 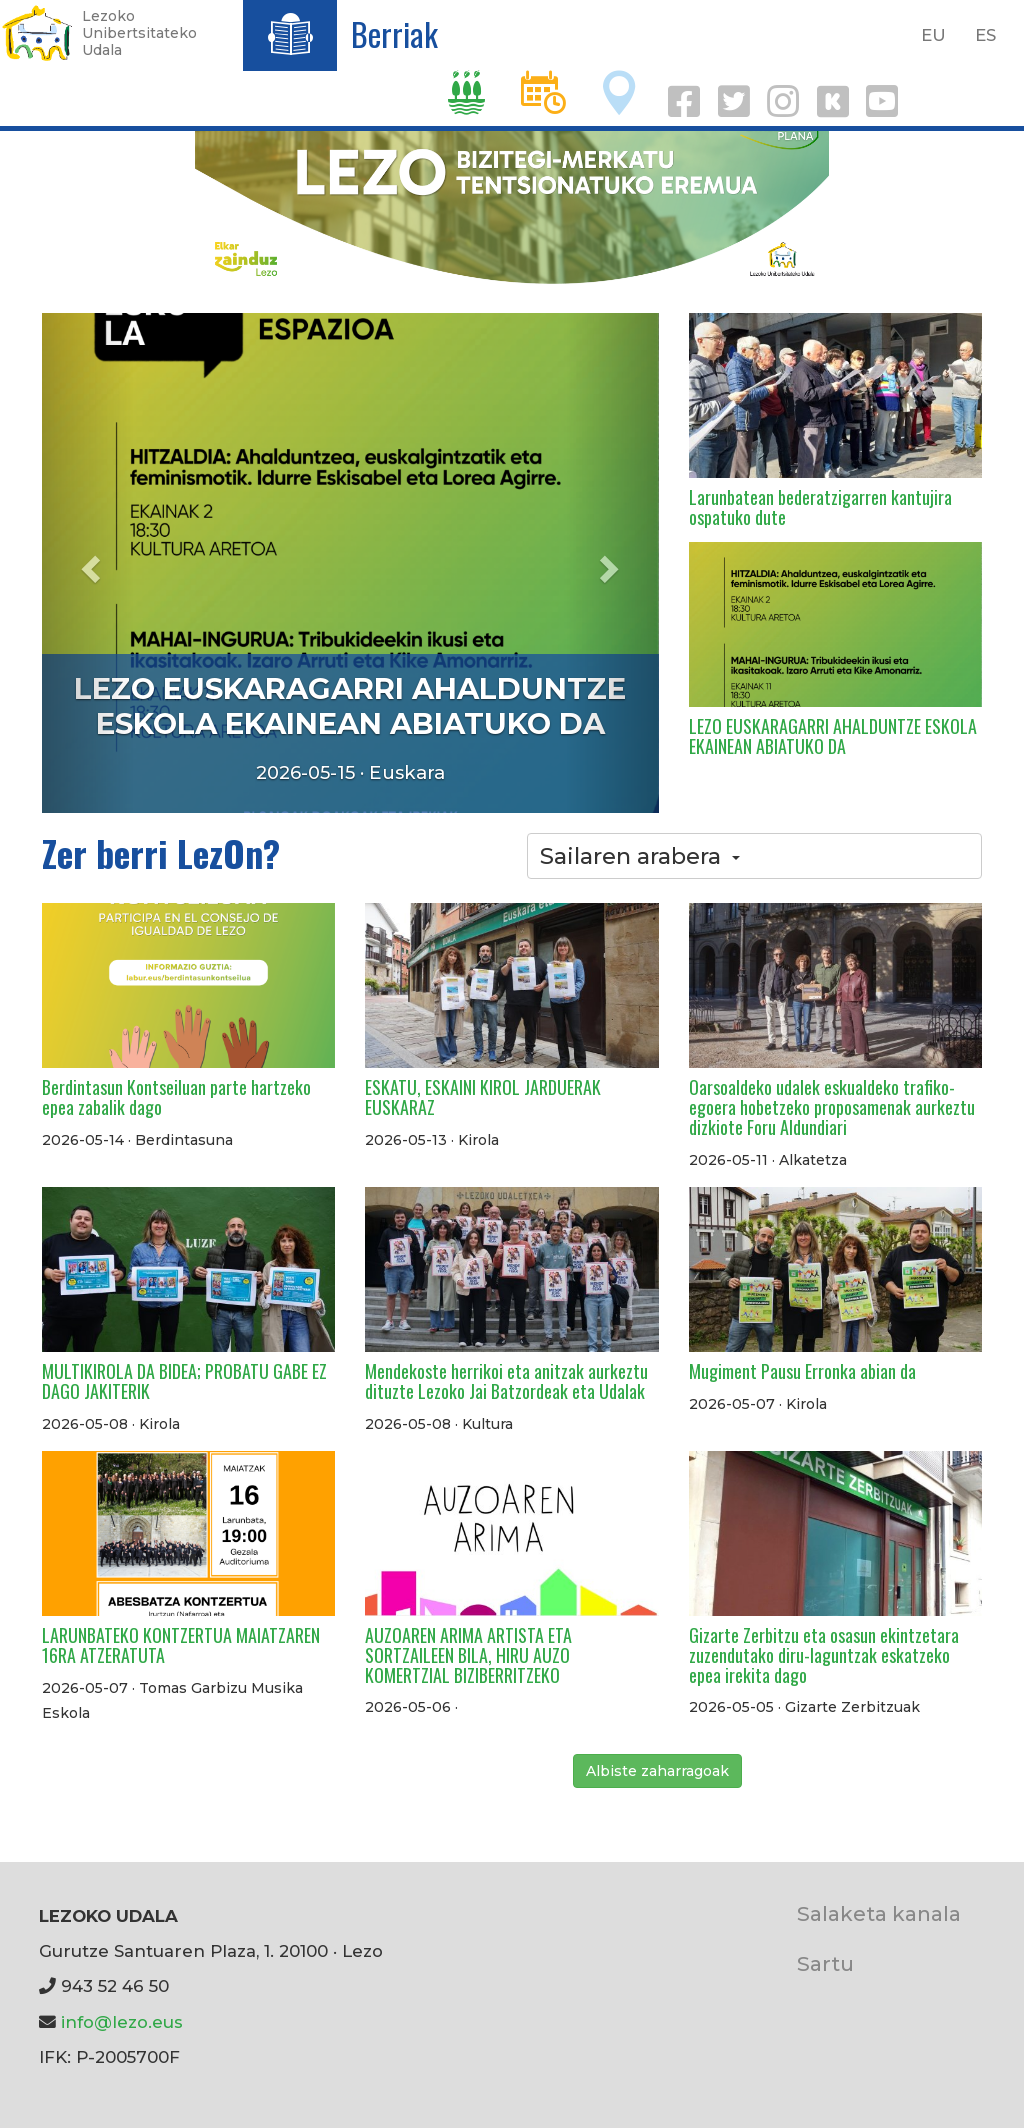 I want to click on ES, so click(x=985, y=35).